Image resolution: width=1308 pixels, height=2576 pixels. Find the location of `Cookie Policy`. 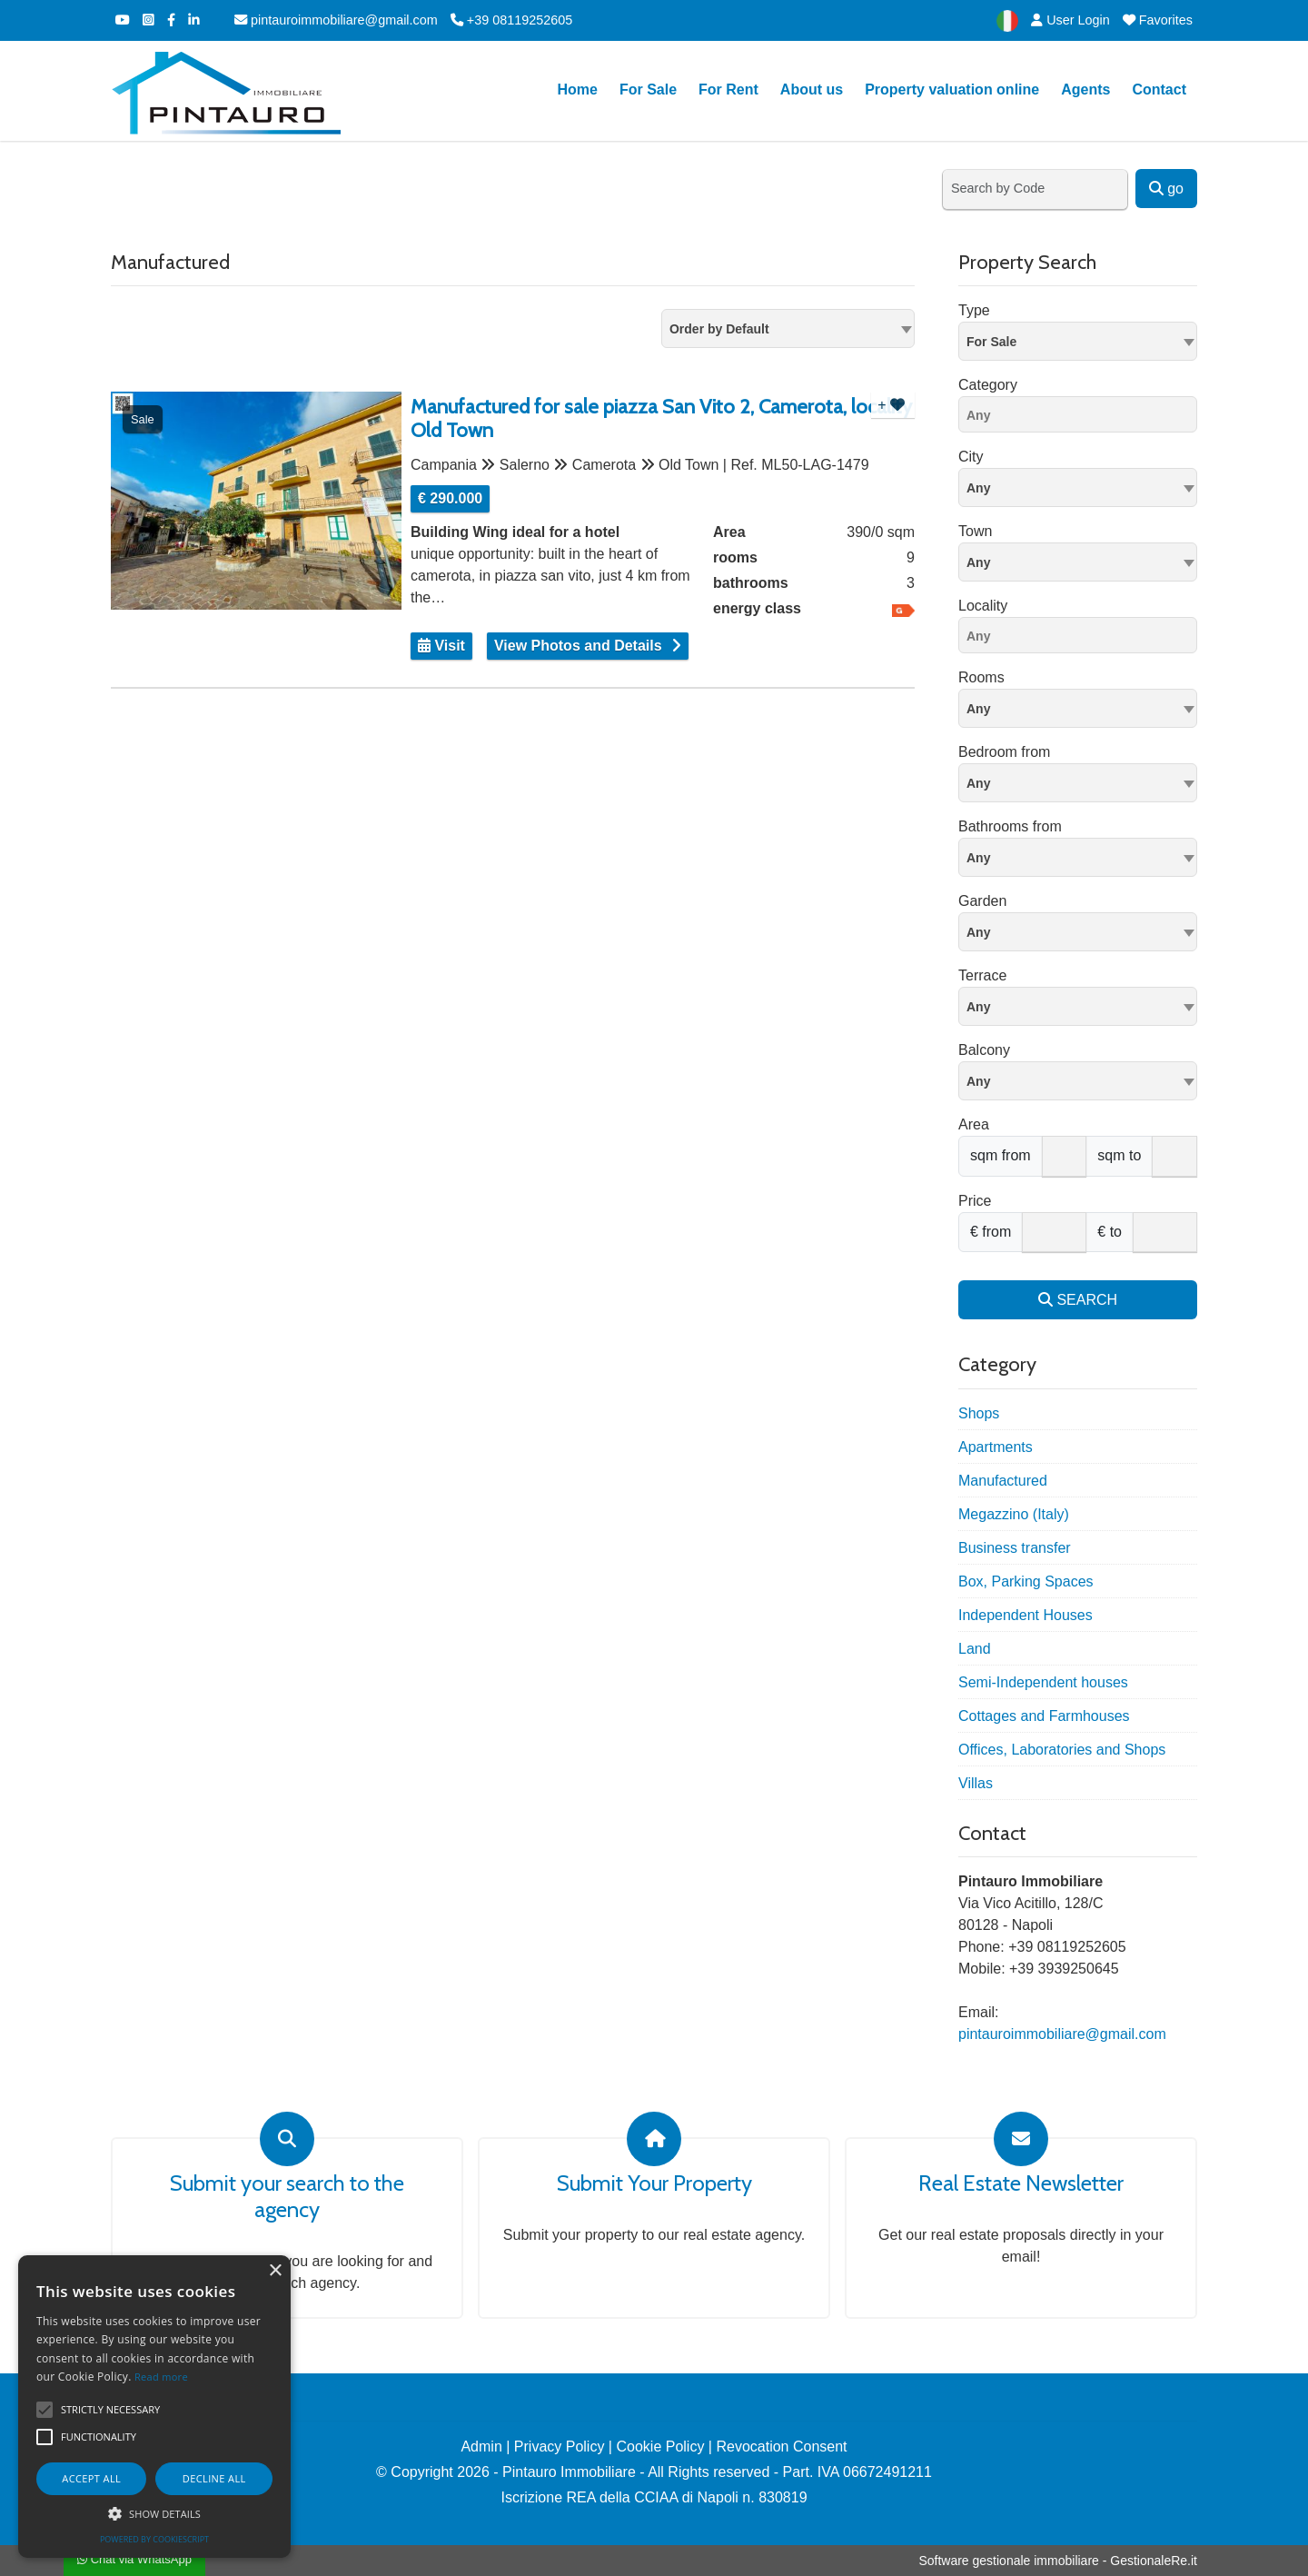

Cookie Policy is located at coordinates (660, 2446).